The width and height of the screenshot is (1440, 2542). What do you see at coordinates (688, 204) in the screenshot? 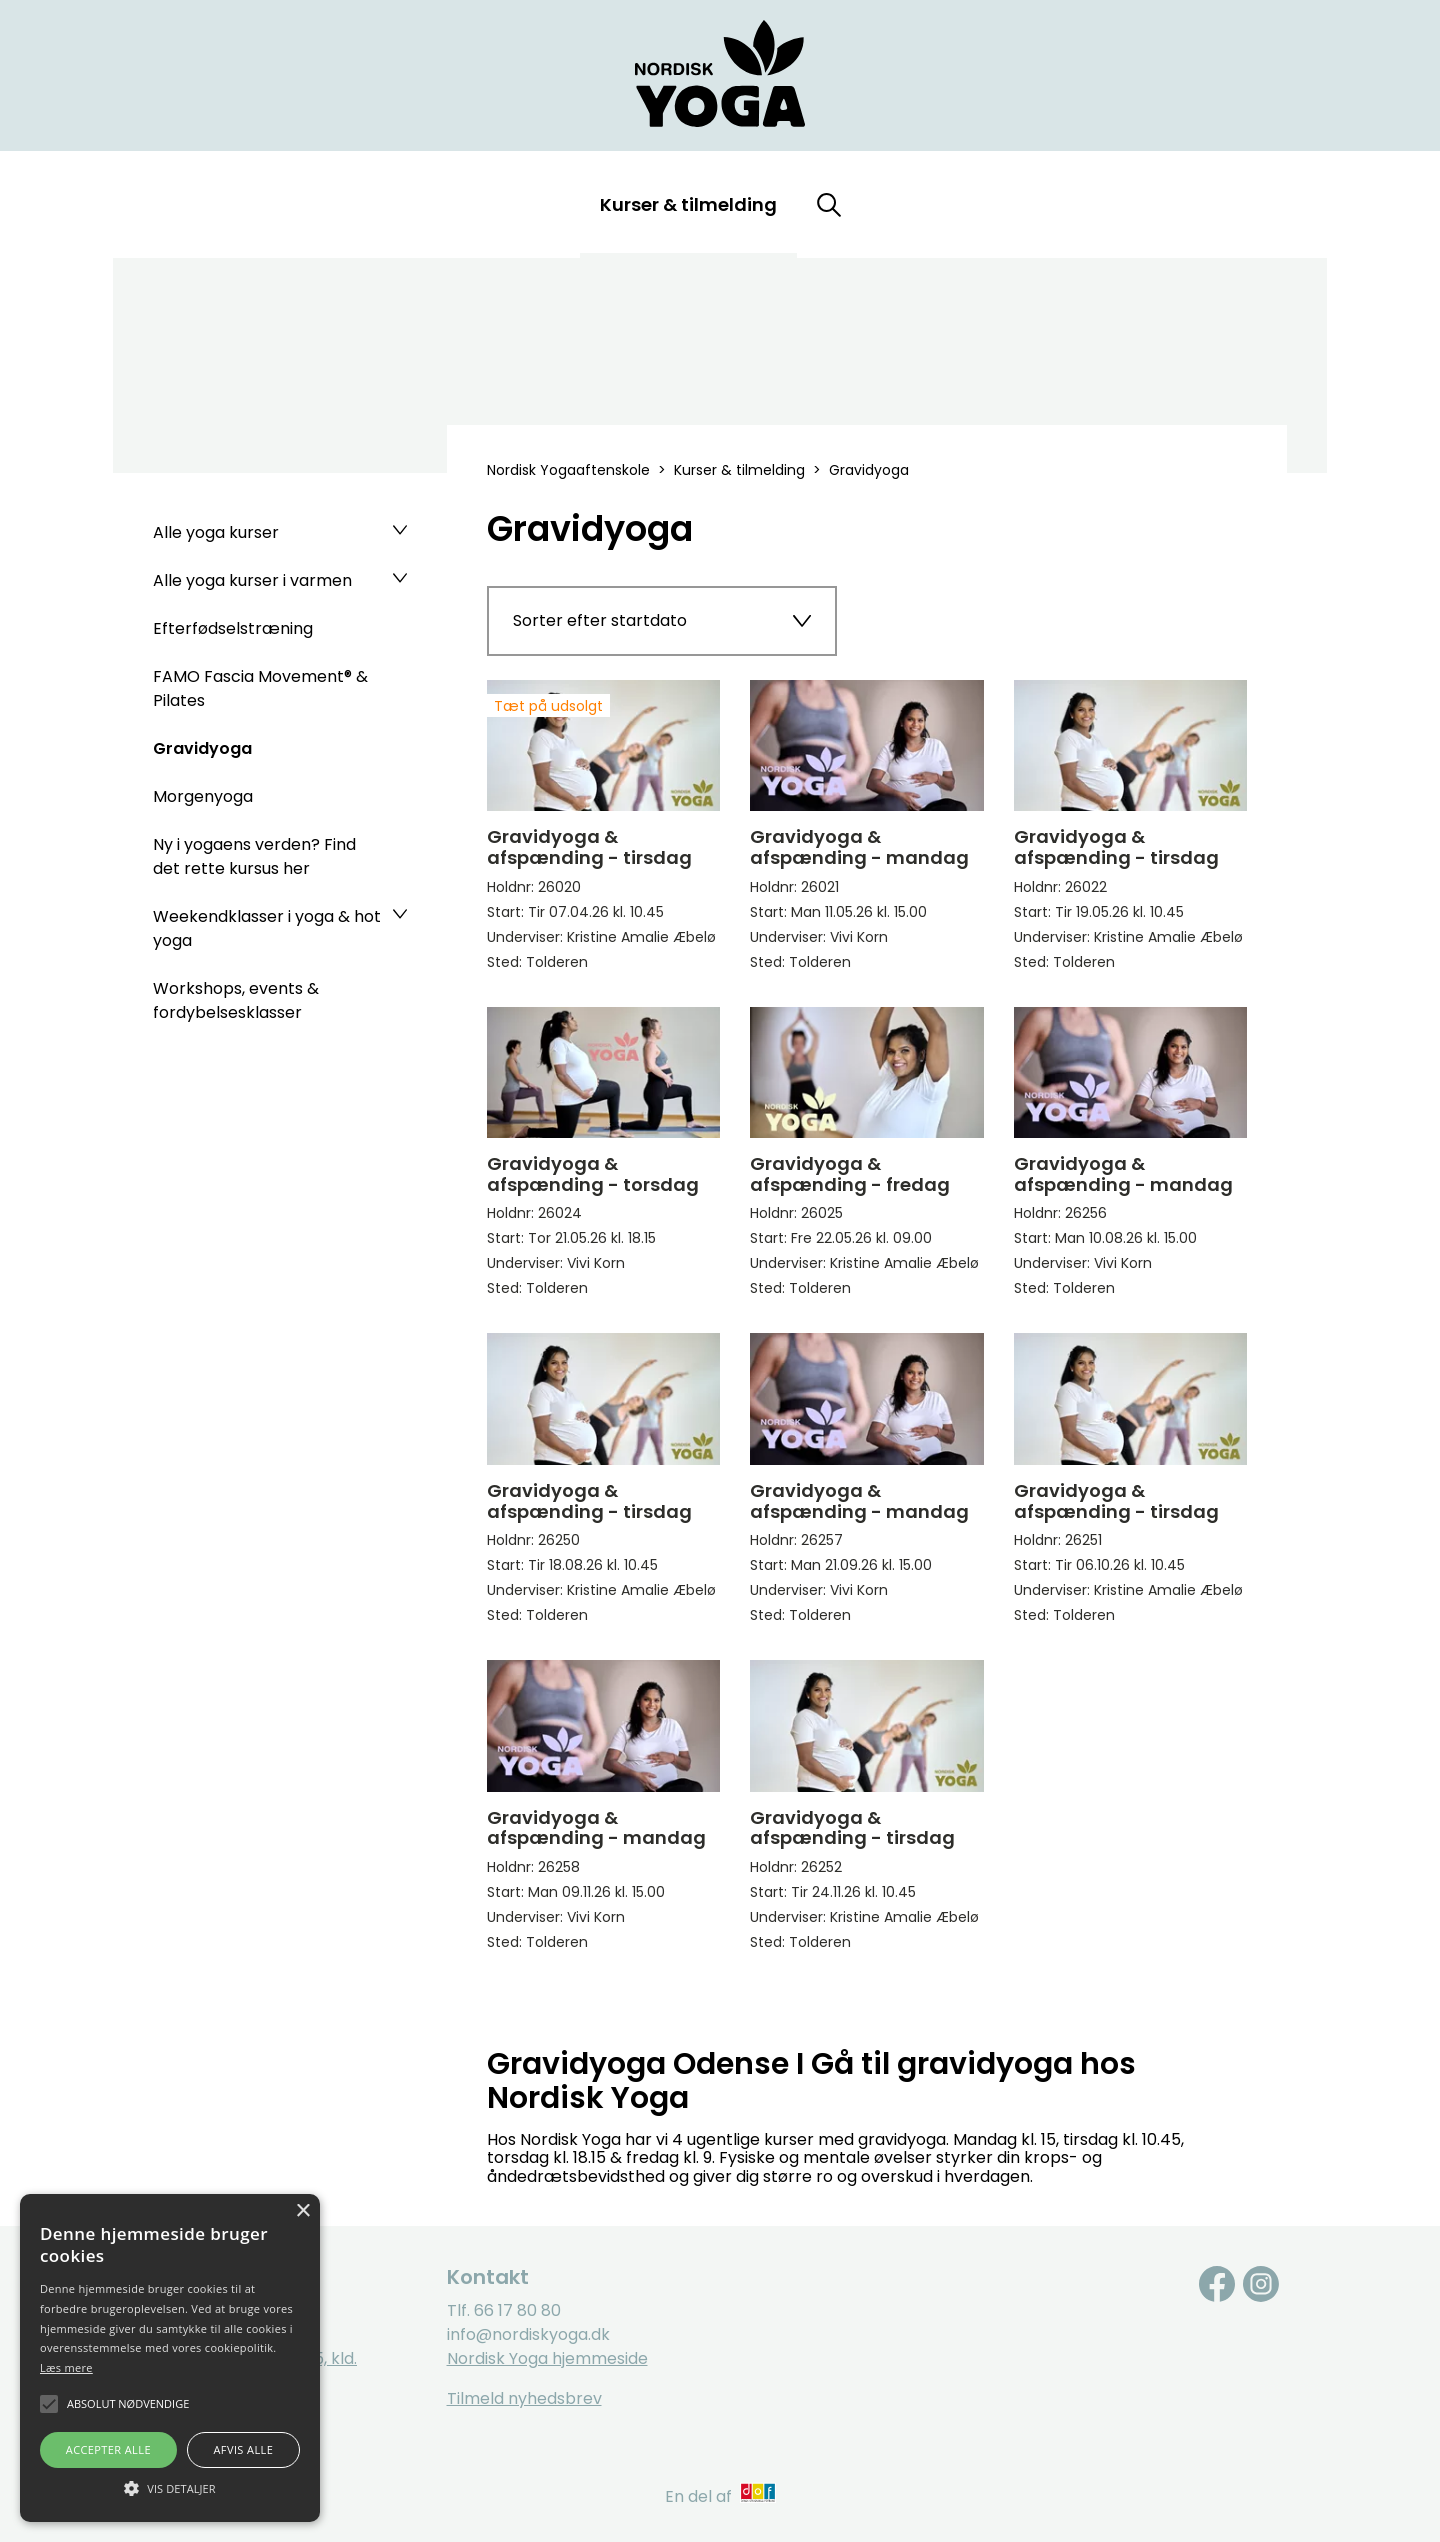
I see `Kurser & tilmelding` at bounding box center [688, 204].